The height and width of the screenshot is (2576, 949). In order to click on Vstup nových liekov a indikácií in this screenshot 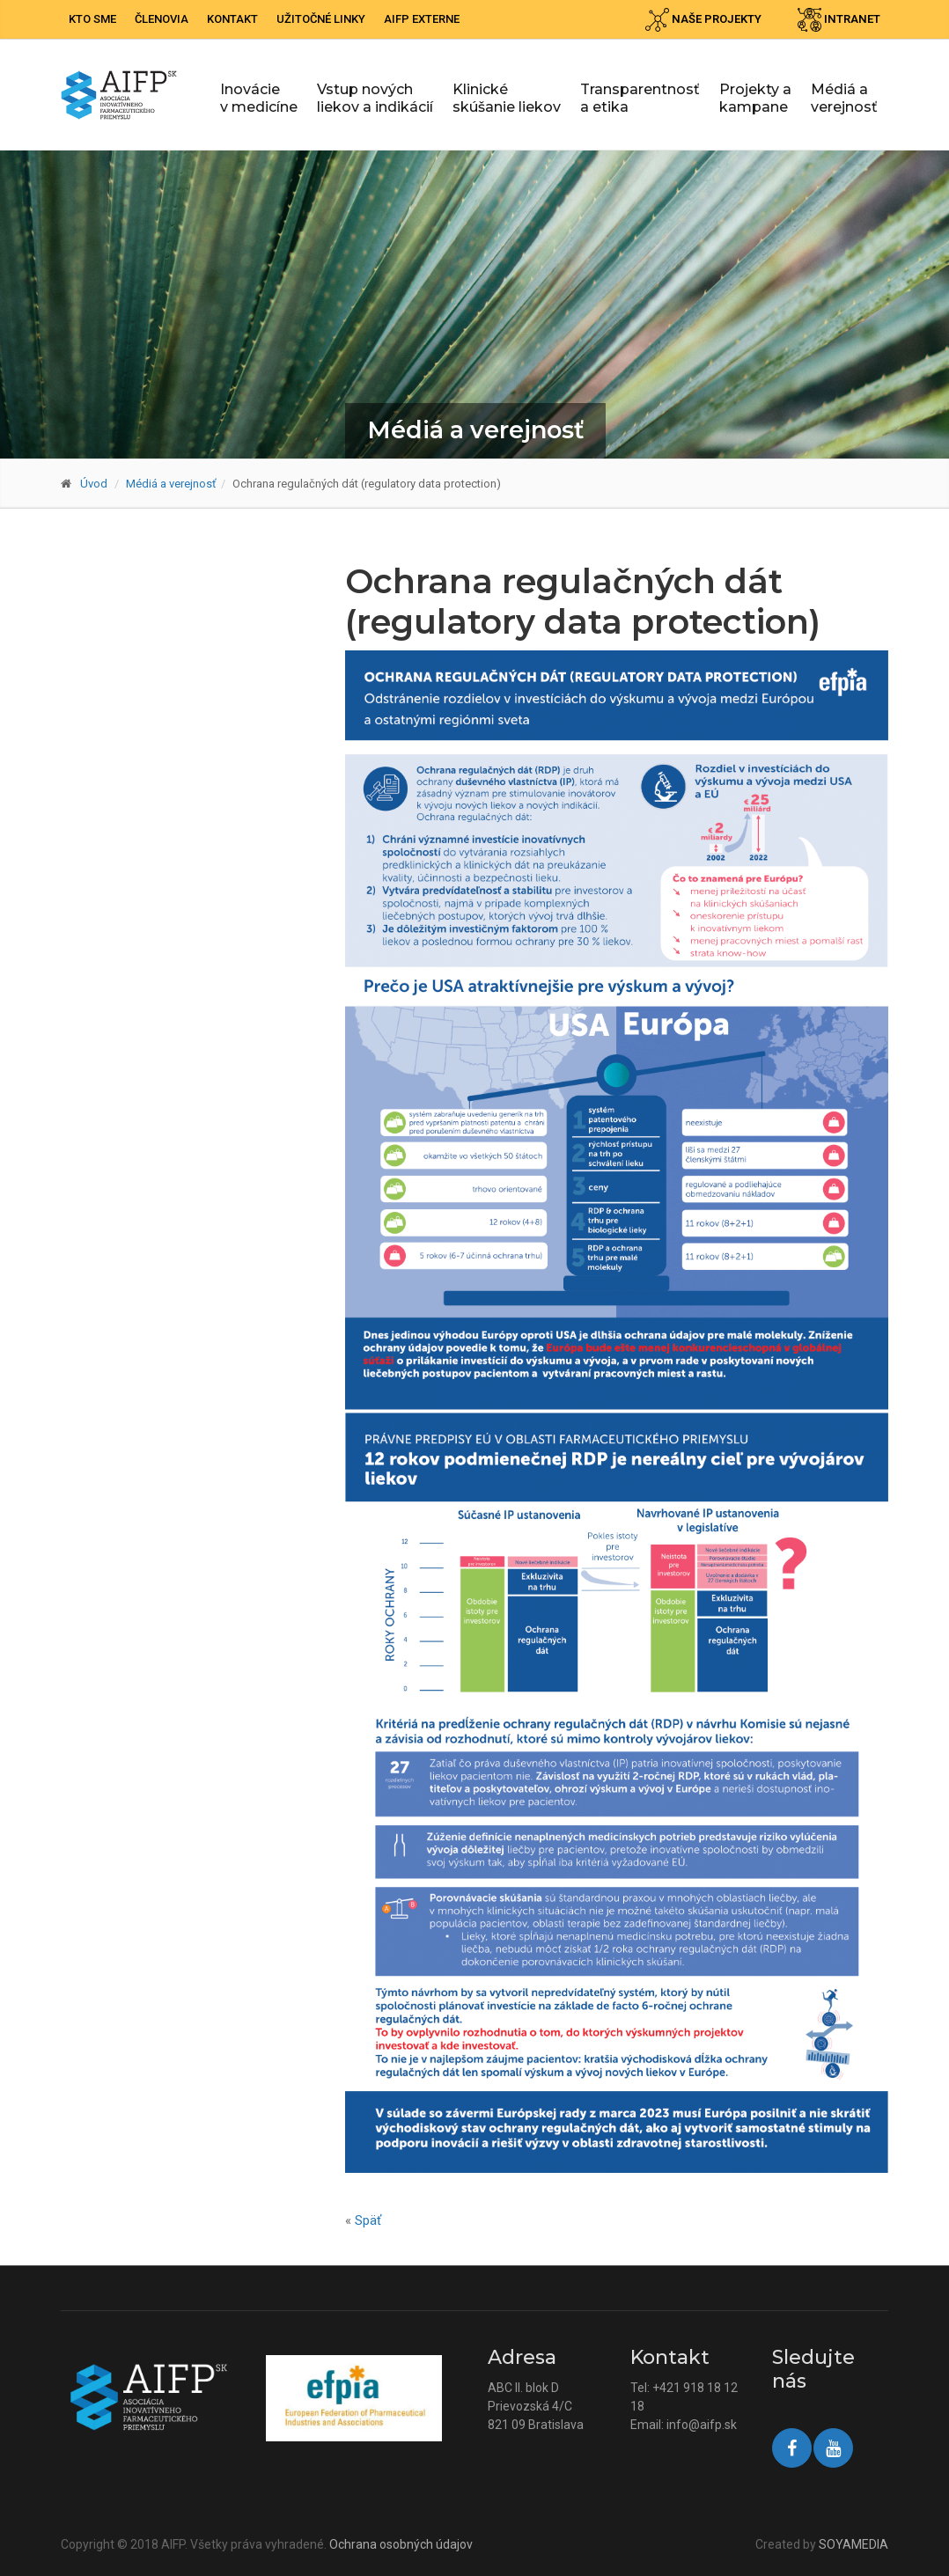, I will do `click(375, 98)`.